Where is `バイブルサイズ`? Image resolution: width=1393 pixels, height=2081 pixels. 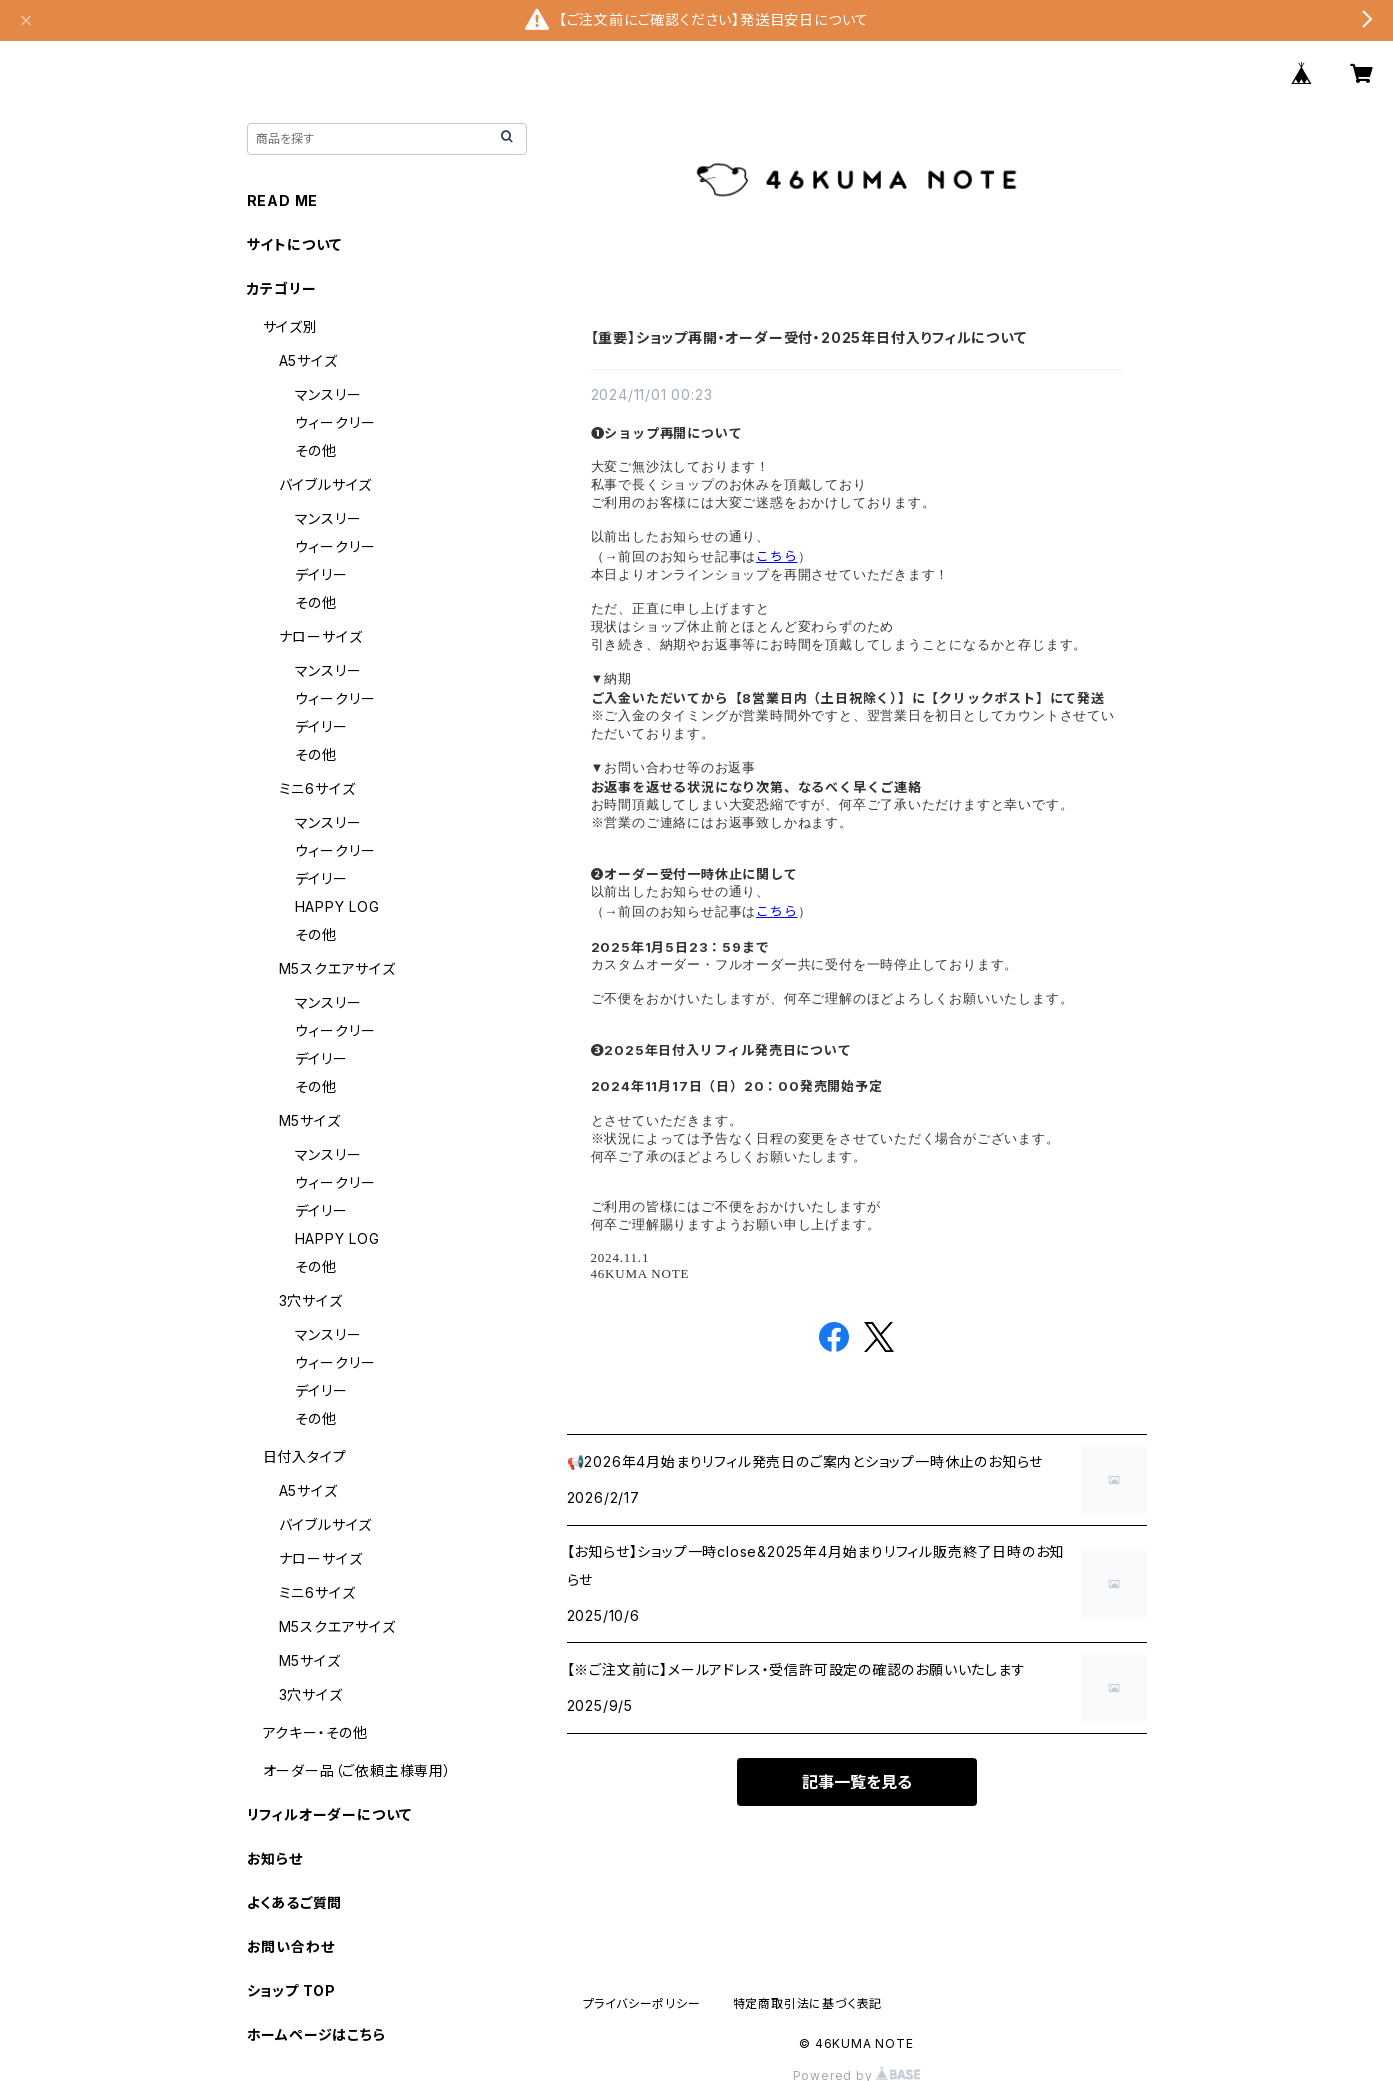 バイブルサイズ is located at coordinates (326, 484).